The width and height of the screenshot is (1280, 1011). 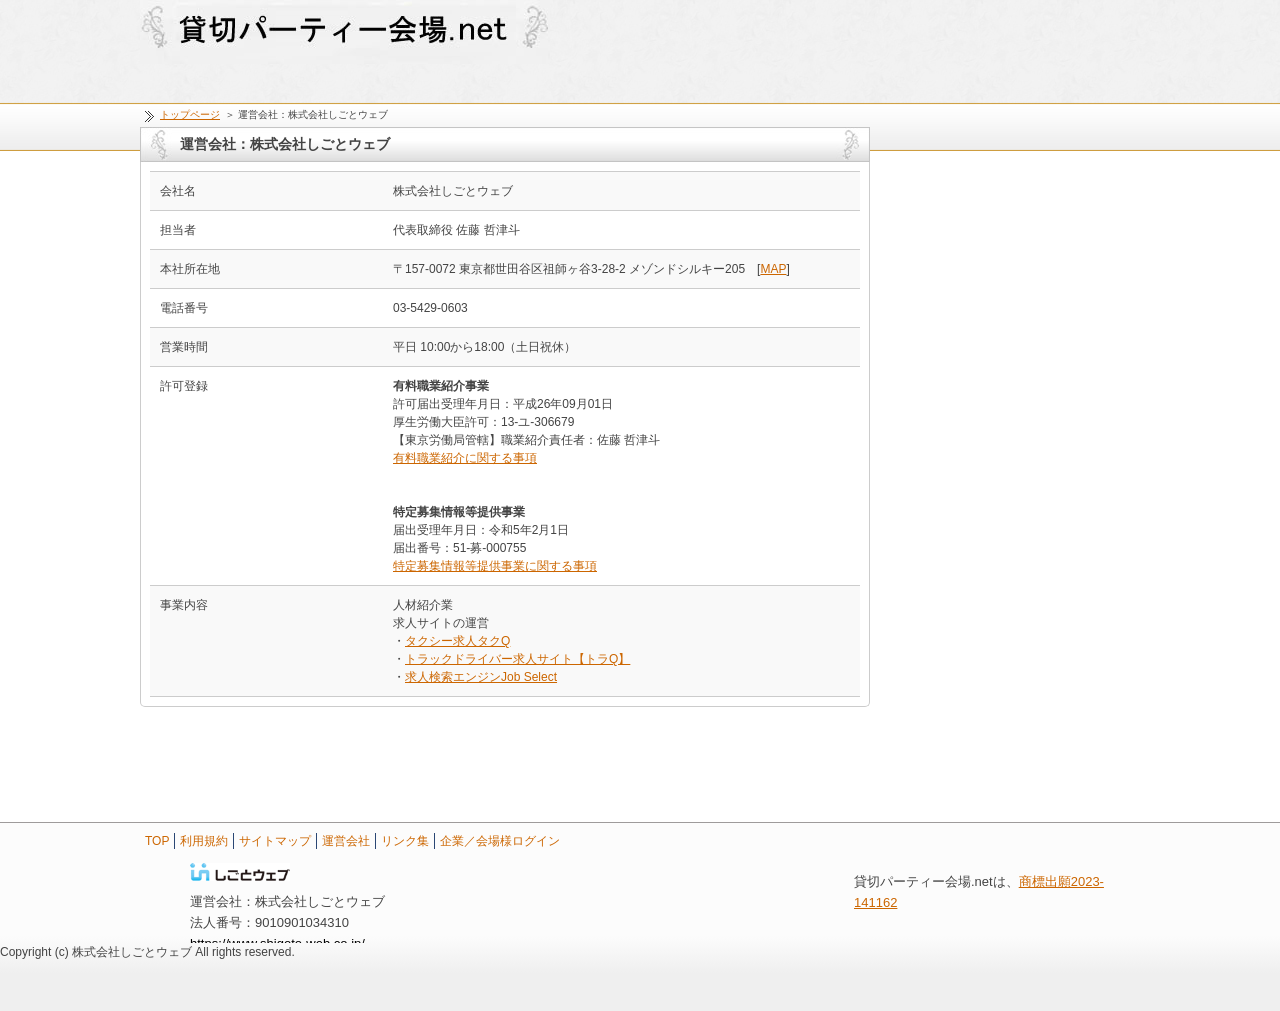 I want to click on タクシー求人タクQ, so click(x=457, y=641).